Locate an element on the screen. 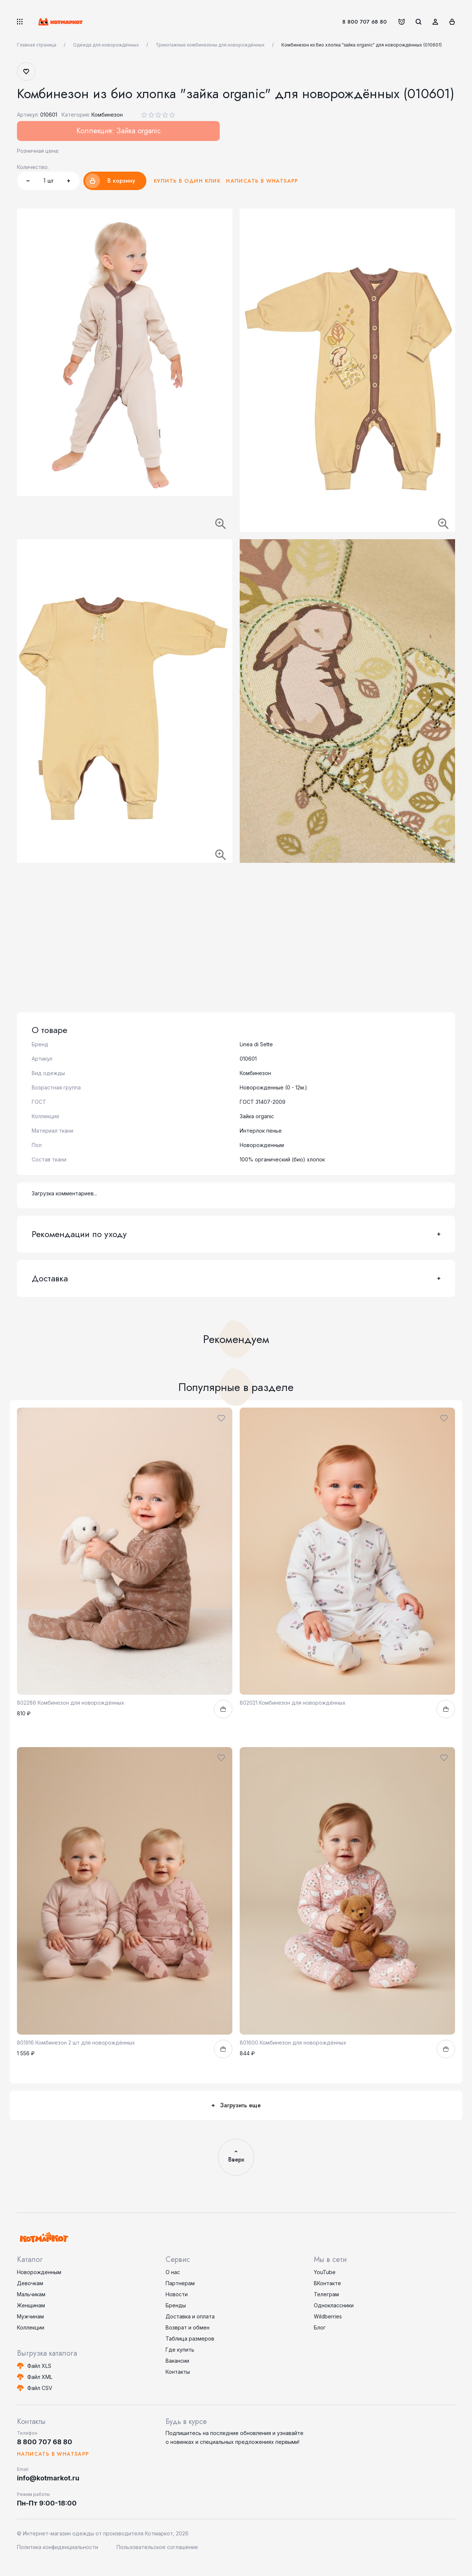 Image resolution: width=472 pixels, height=2576 pixels. Одноклассники is located at coordinates (334, 2305).